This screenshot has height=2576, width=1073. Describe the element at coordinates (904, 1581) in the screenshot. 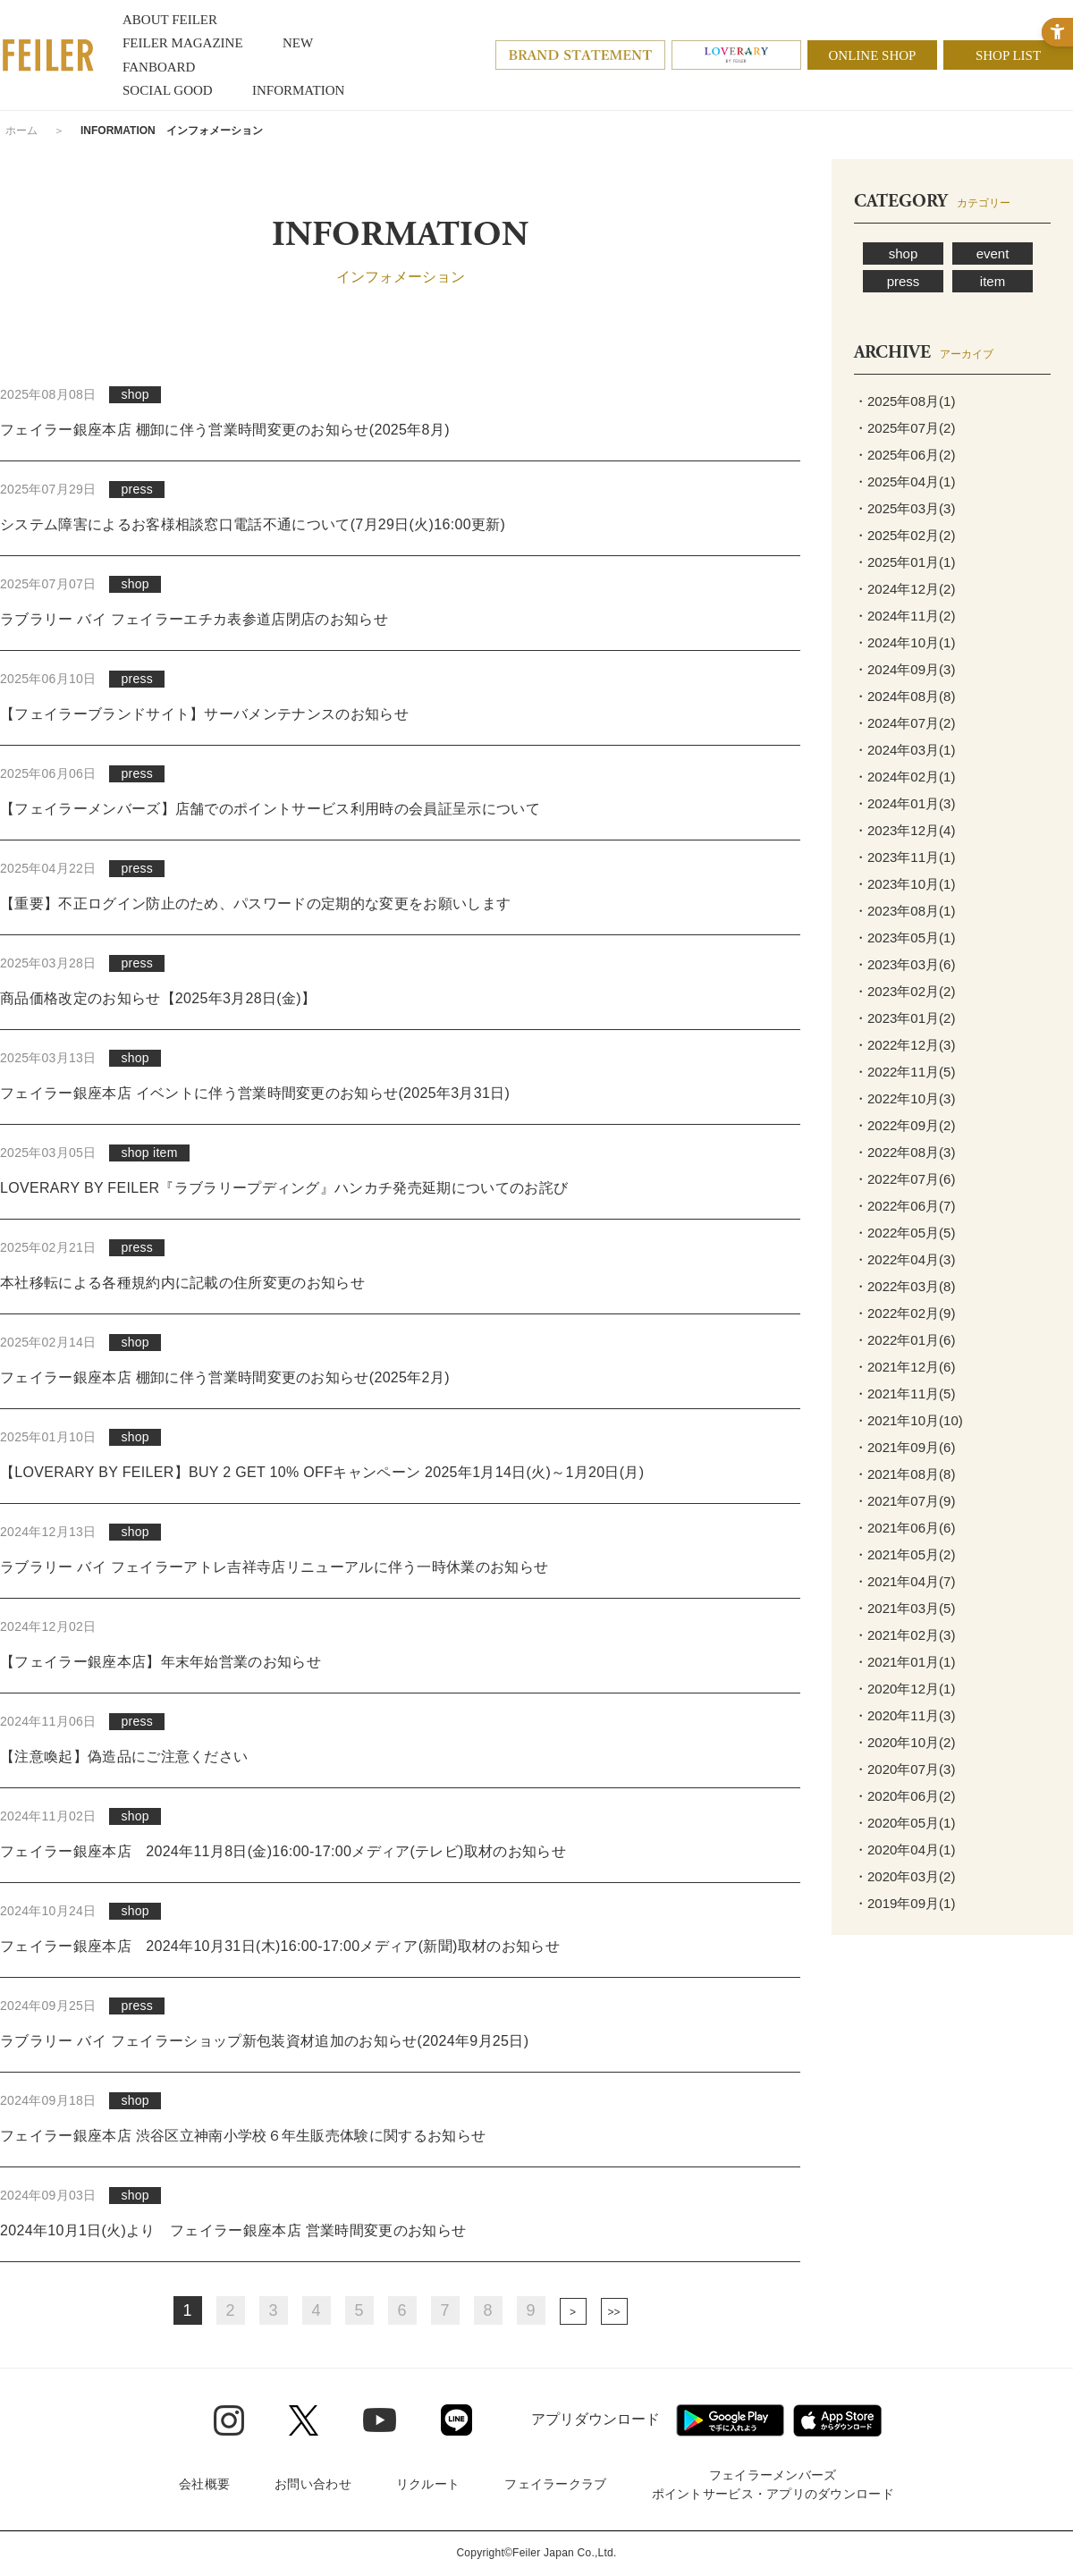

I see `・2021年04月(7)` at that location.